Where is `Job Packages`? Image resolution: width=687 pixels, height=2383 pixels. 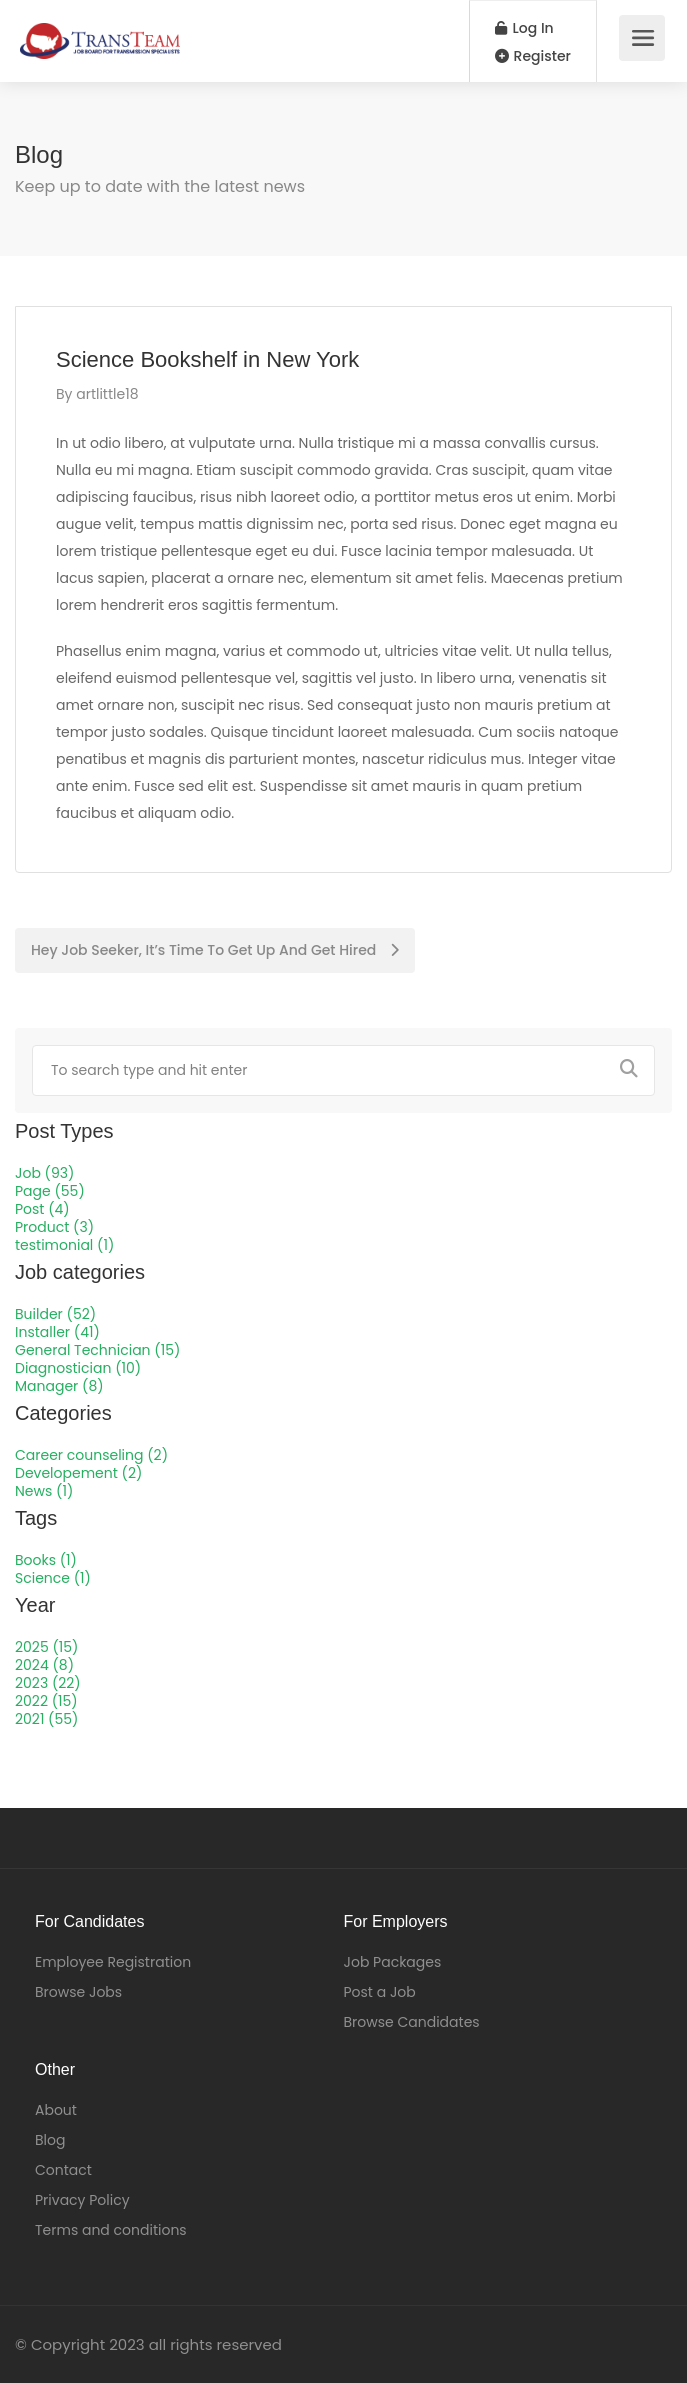
Job Packages is located at coordinates (393, 1962).